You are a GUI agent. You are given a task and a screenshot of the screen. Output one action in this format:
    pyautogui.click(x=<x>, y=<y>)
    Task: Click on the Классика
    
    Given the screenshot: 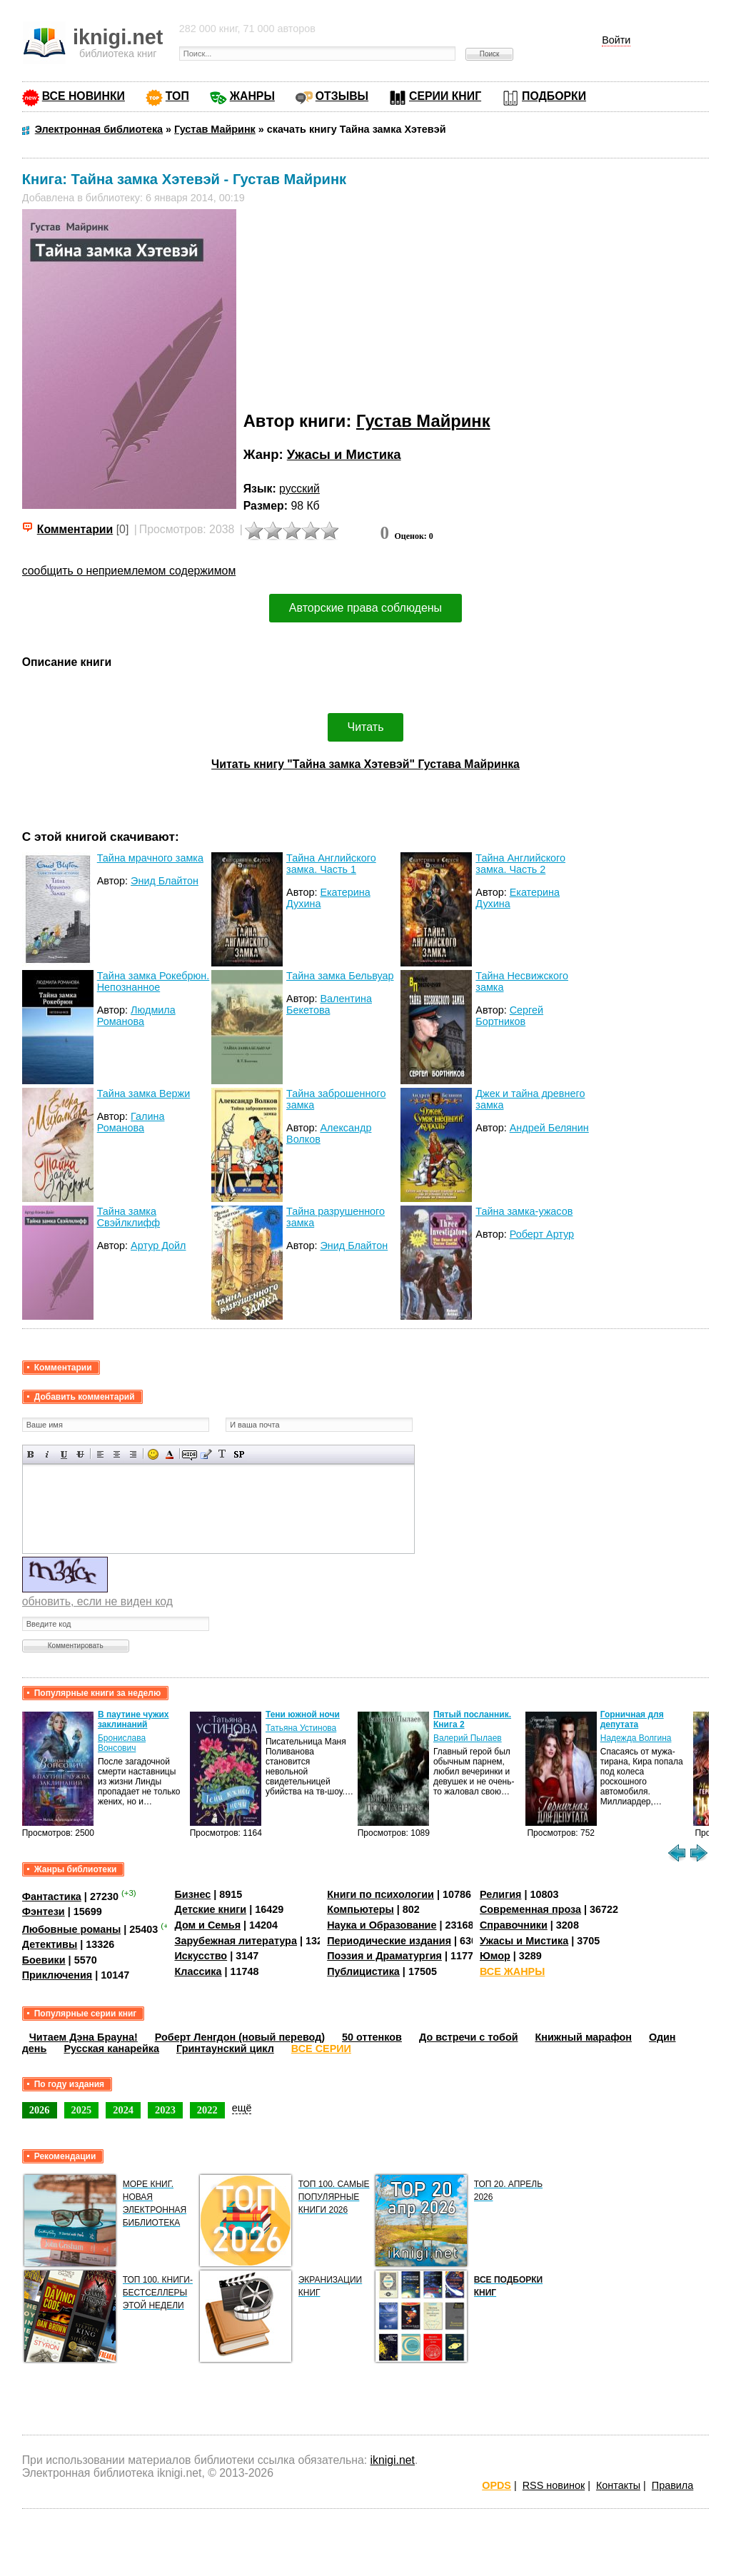 What is the action you would take?
    pyautogui.click(x=197, y=1971)
    